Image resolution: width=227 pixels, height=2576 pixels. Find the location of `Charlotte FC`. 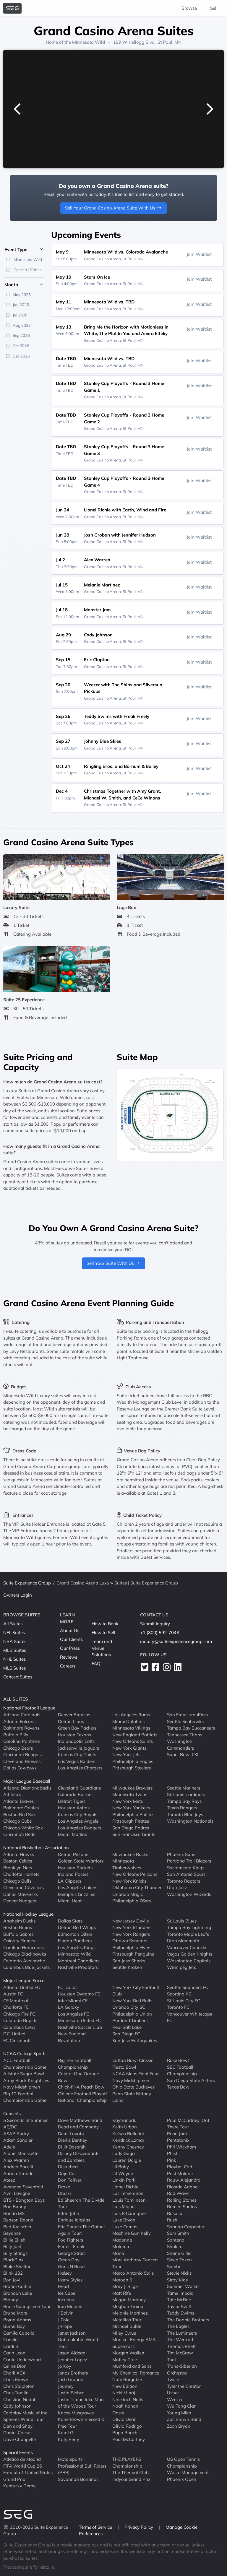

Charlotte FC is located at coordinates (16, 2007).